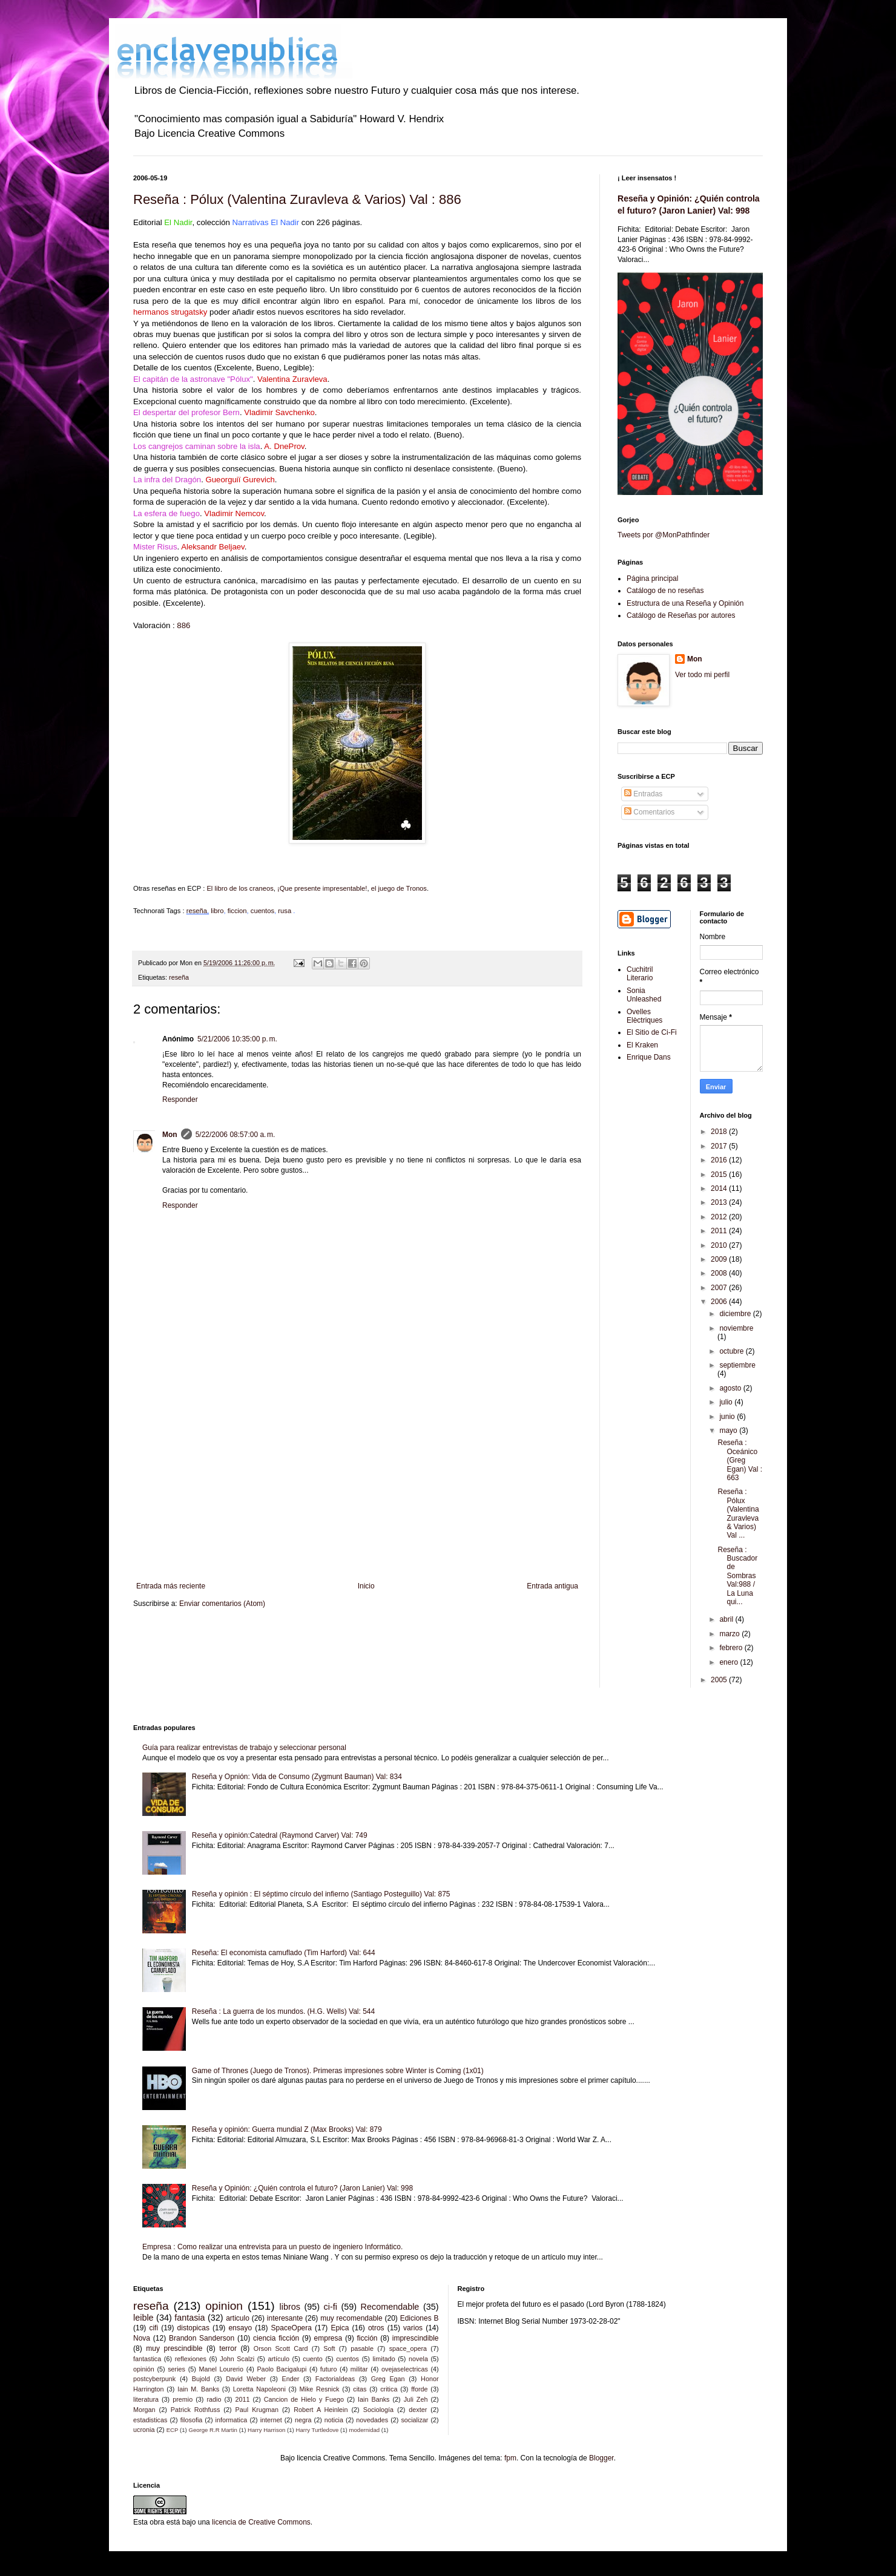 The width and height of the screenshot is (896, 2576). What do you see at coordinates (232, 2420) in the screenshot?
I see `informatica` at bounding box center [232, 2420].